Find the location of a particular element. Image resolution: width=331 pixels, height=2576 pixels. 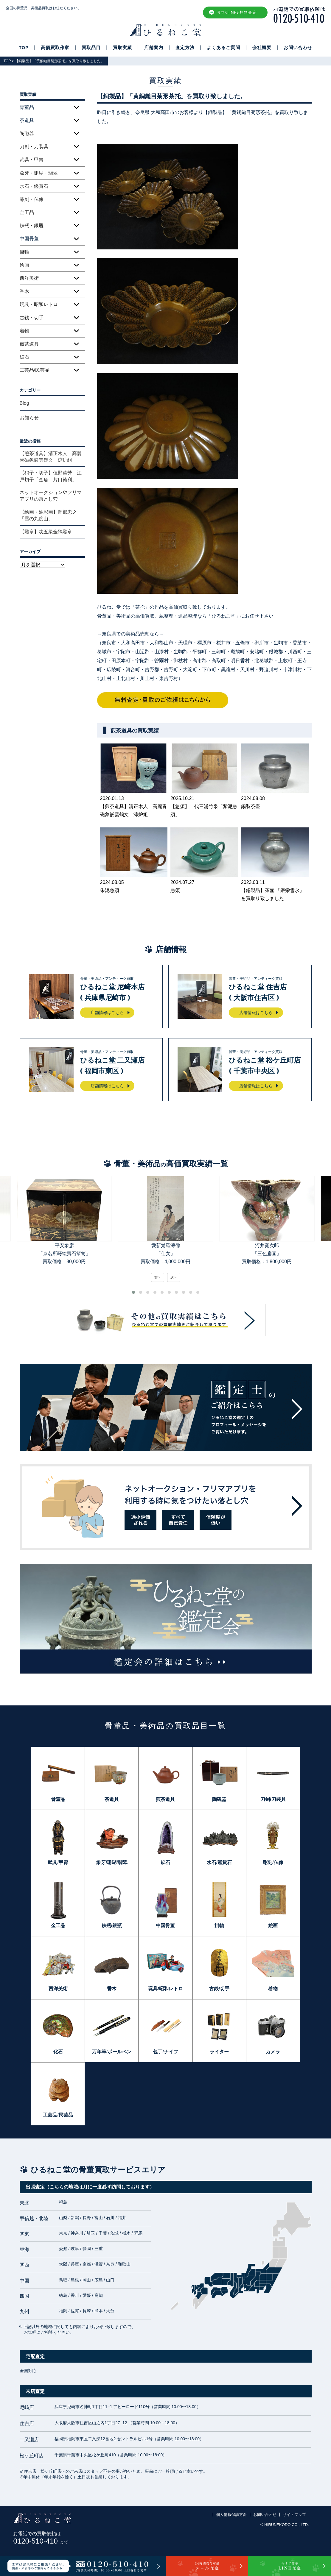

0120-510-410 is located at coordinates (40, 2541).